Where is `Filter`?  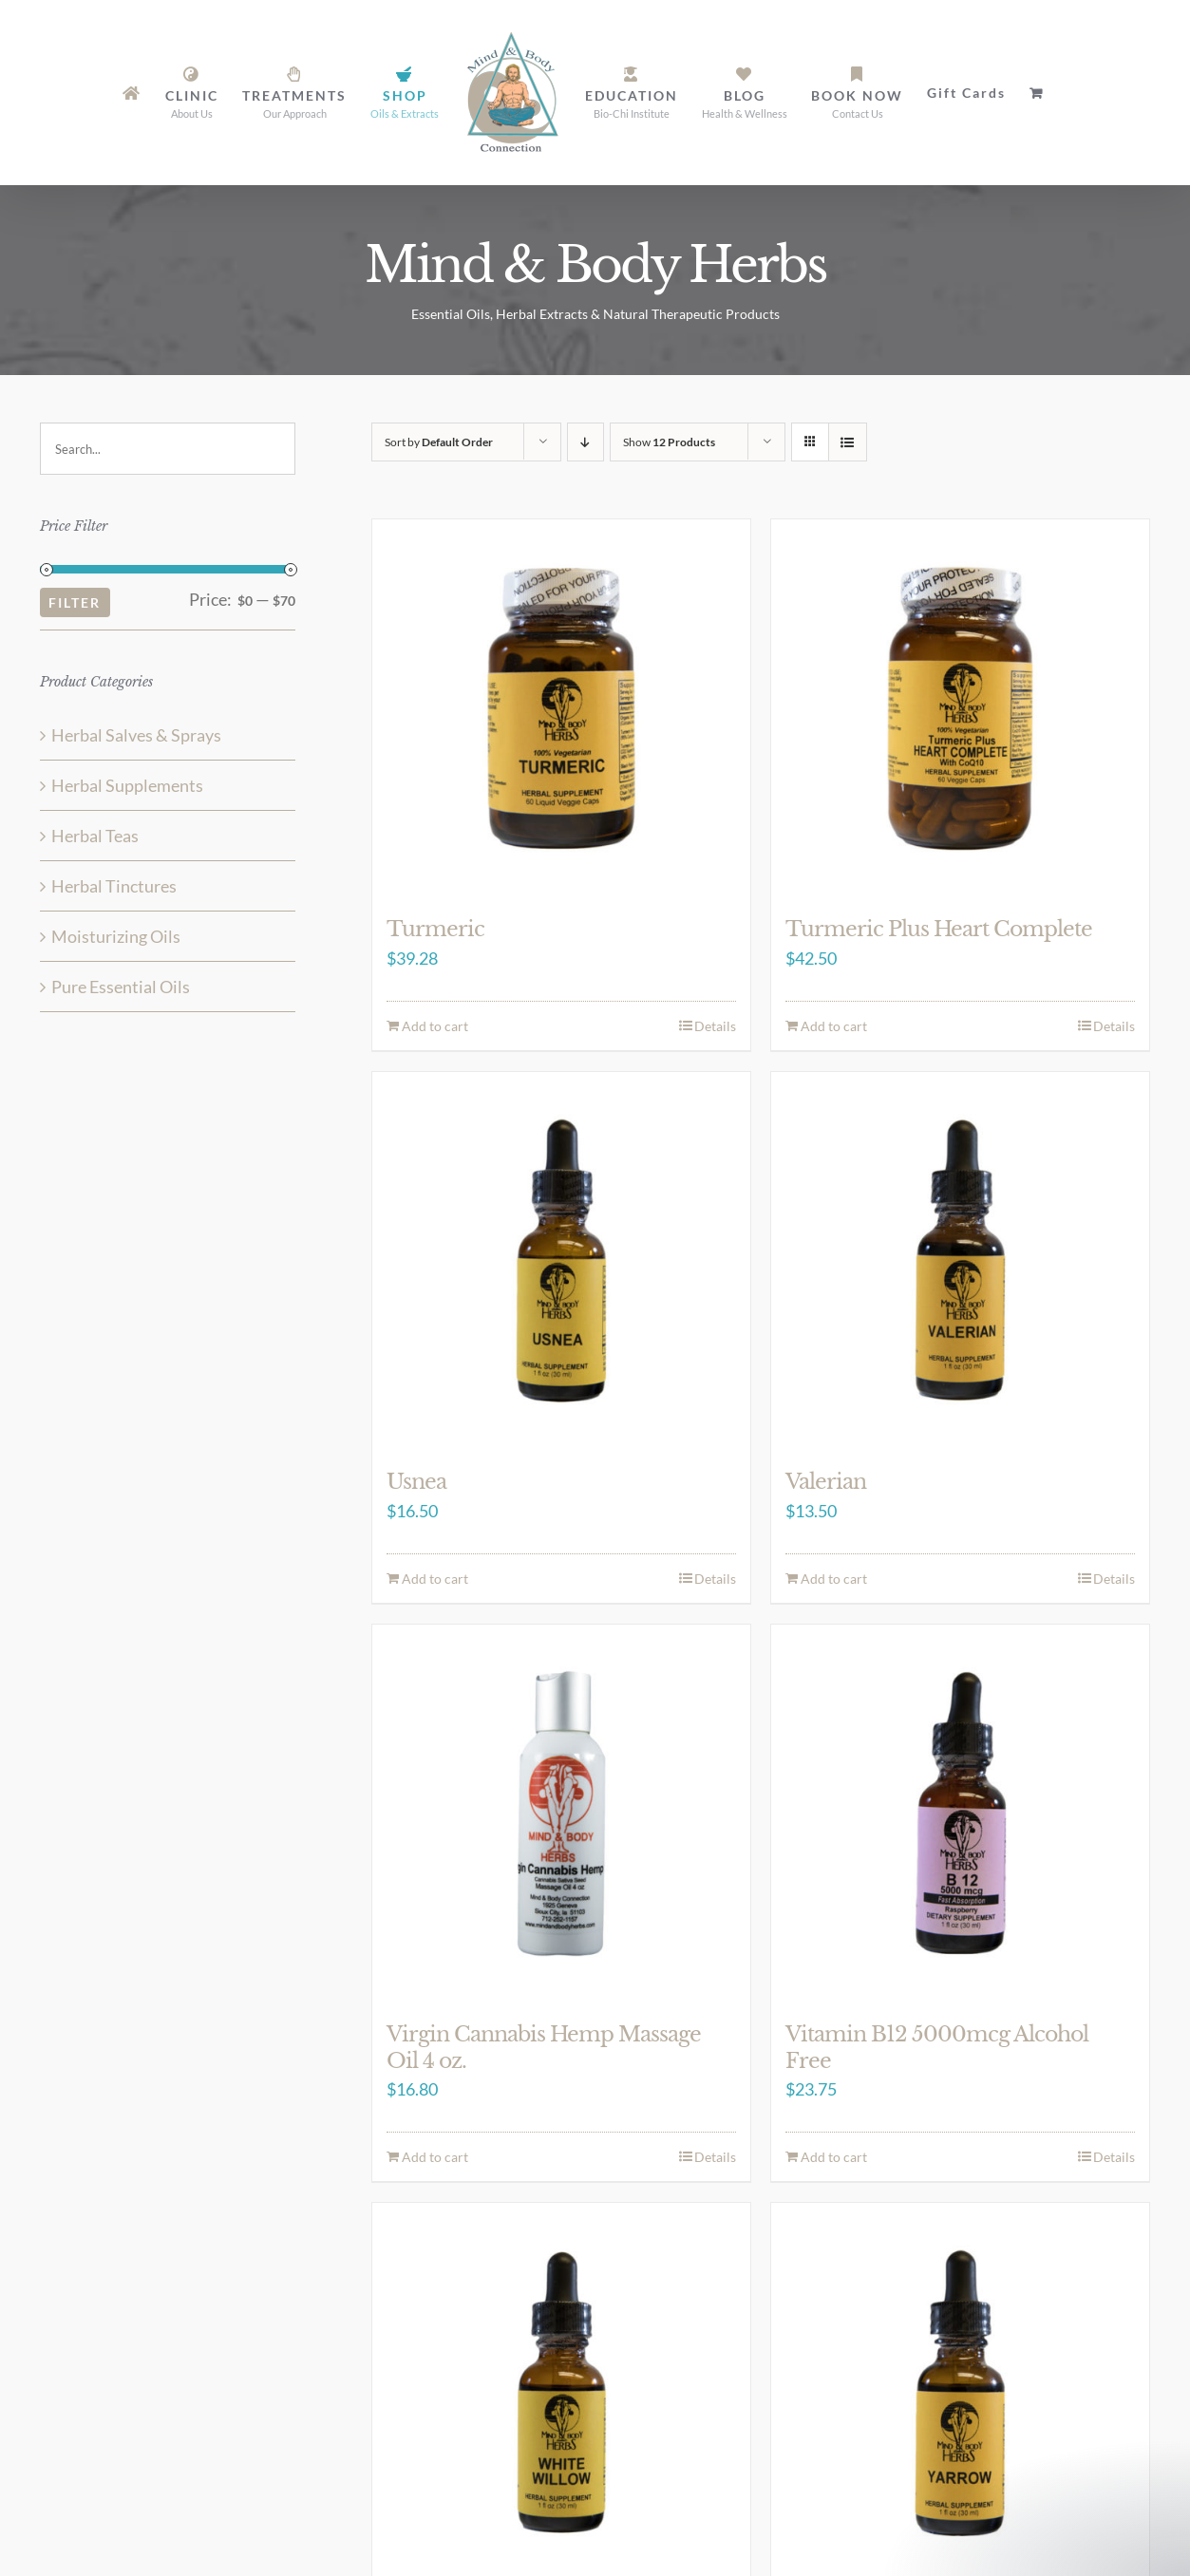 Filter is located at coordinates (74, 602).